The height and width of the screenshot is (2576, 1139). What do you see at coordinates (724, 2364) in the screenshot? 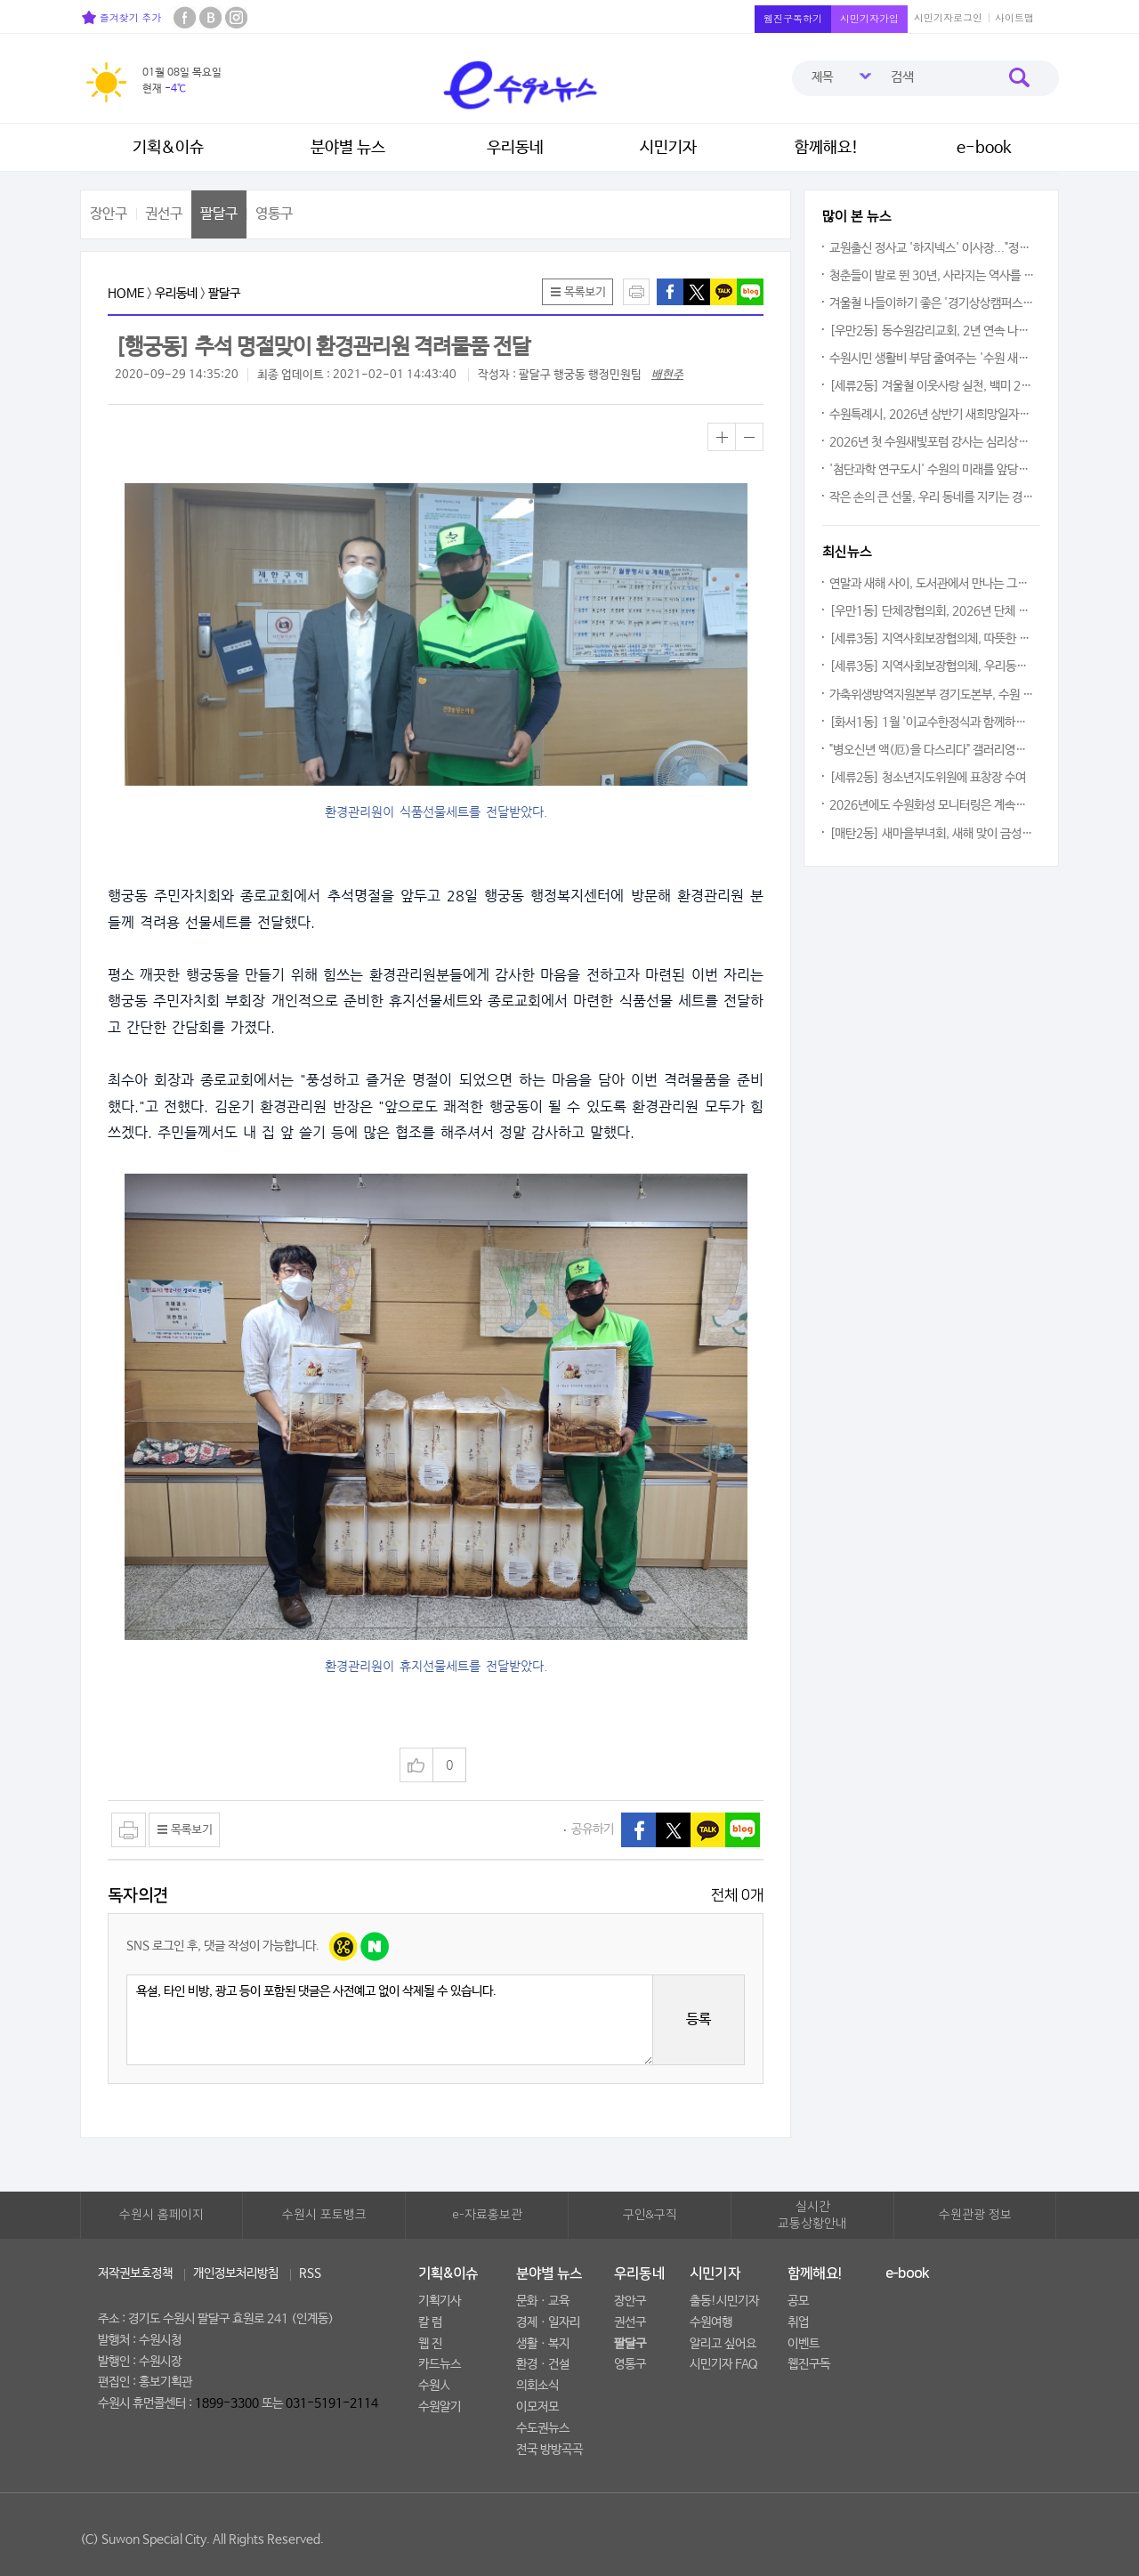
I see `시민기자 FAQ` at bounding box center [724, 2364].